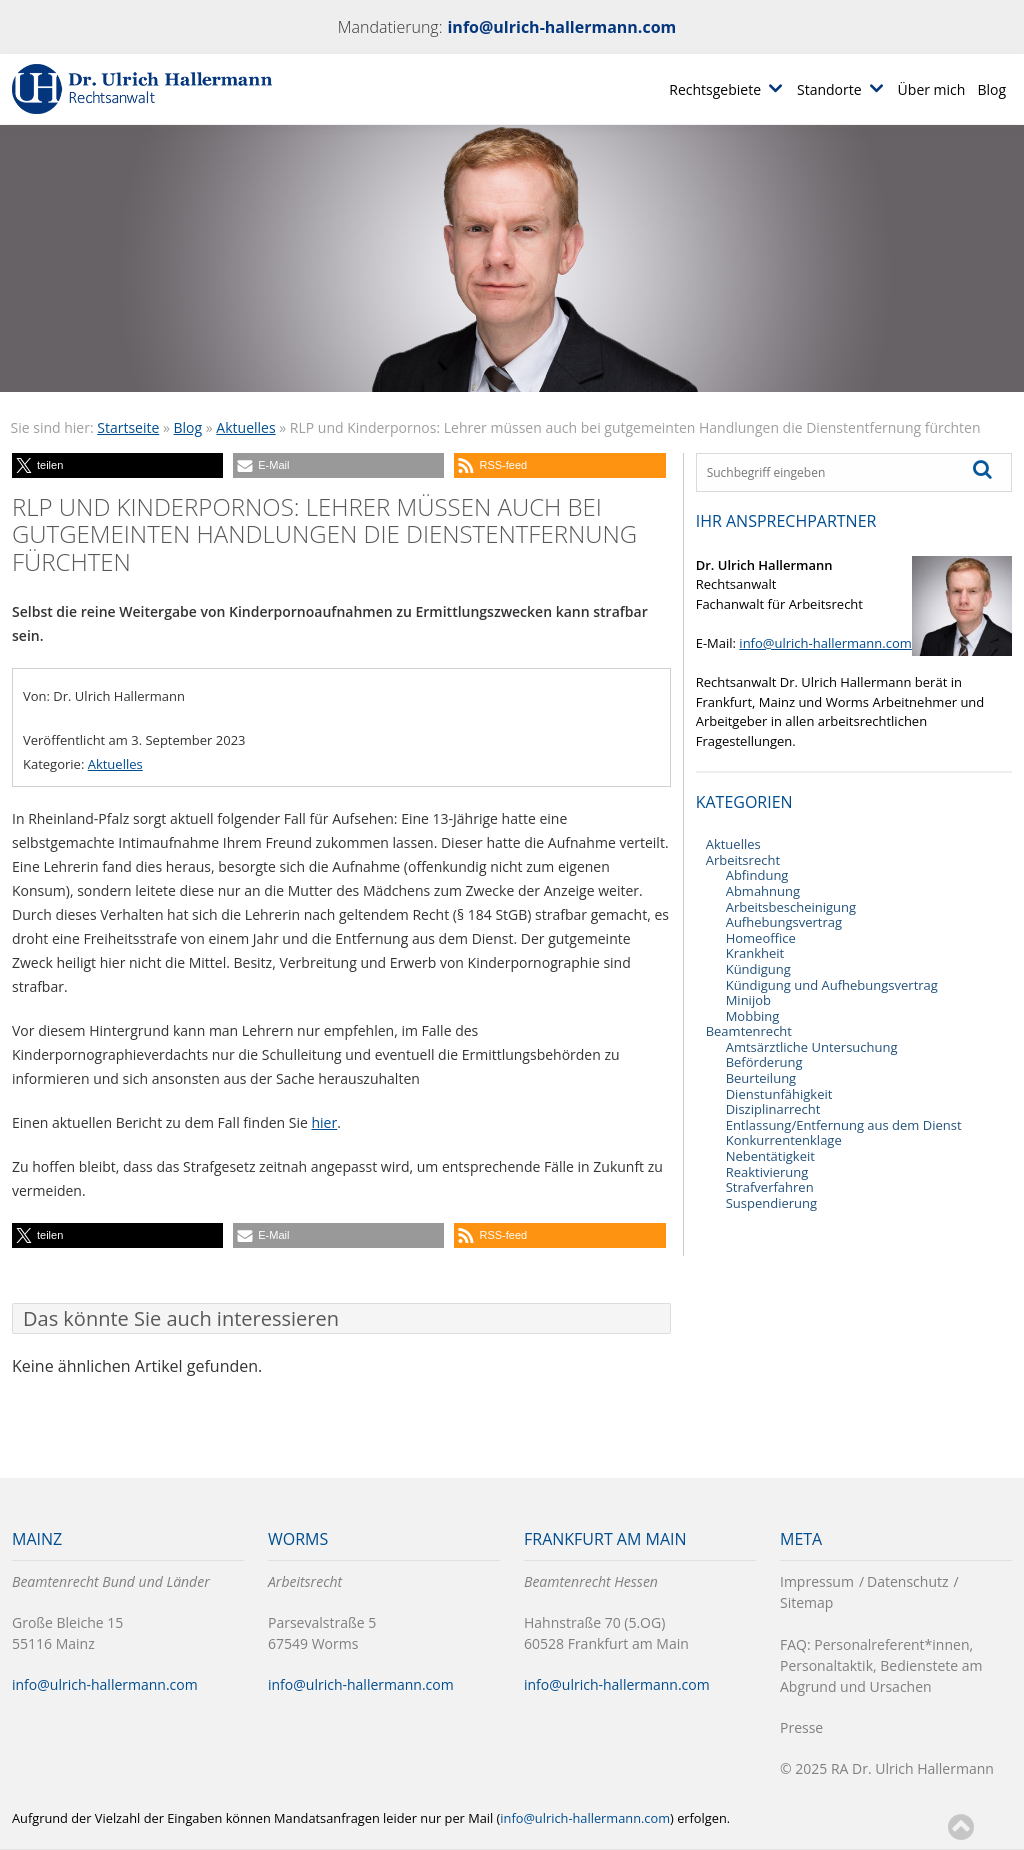  What do you see at coordinates (779, 1094) in the screenshot?
I see `Dienstunfähigkeit` at bounding box center [779, 1094].